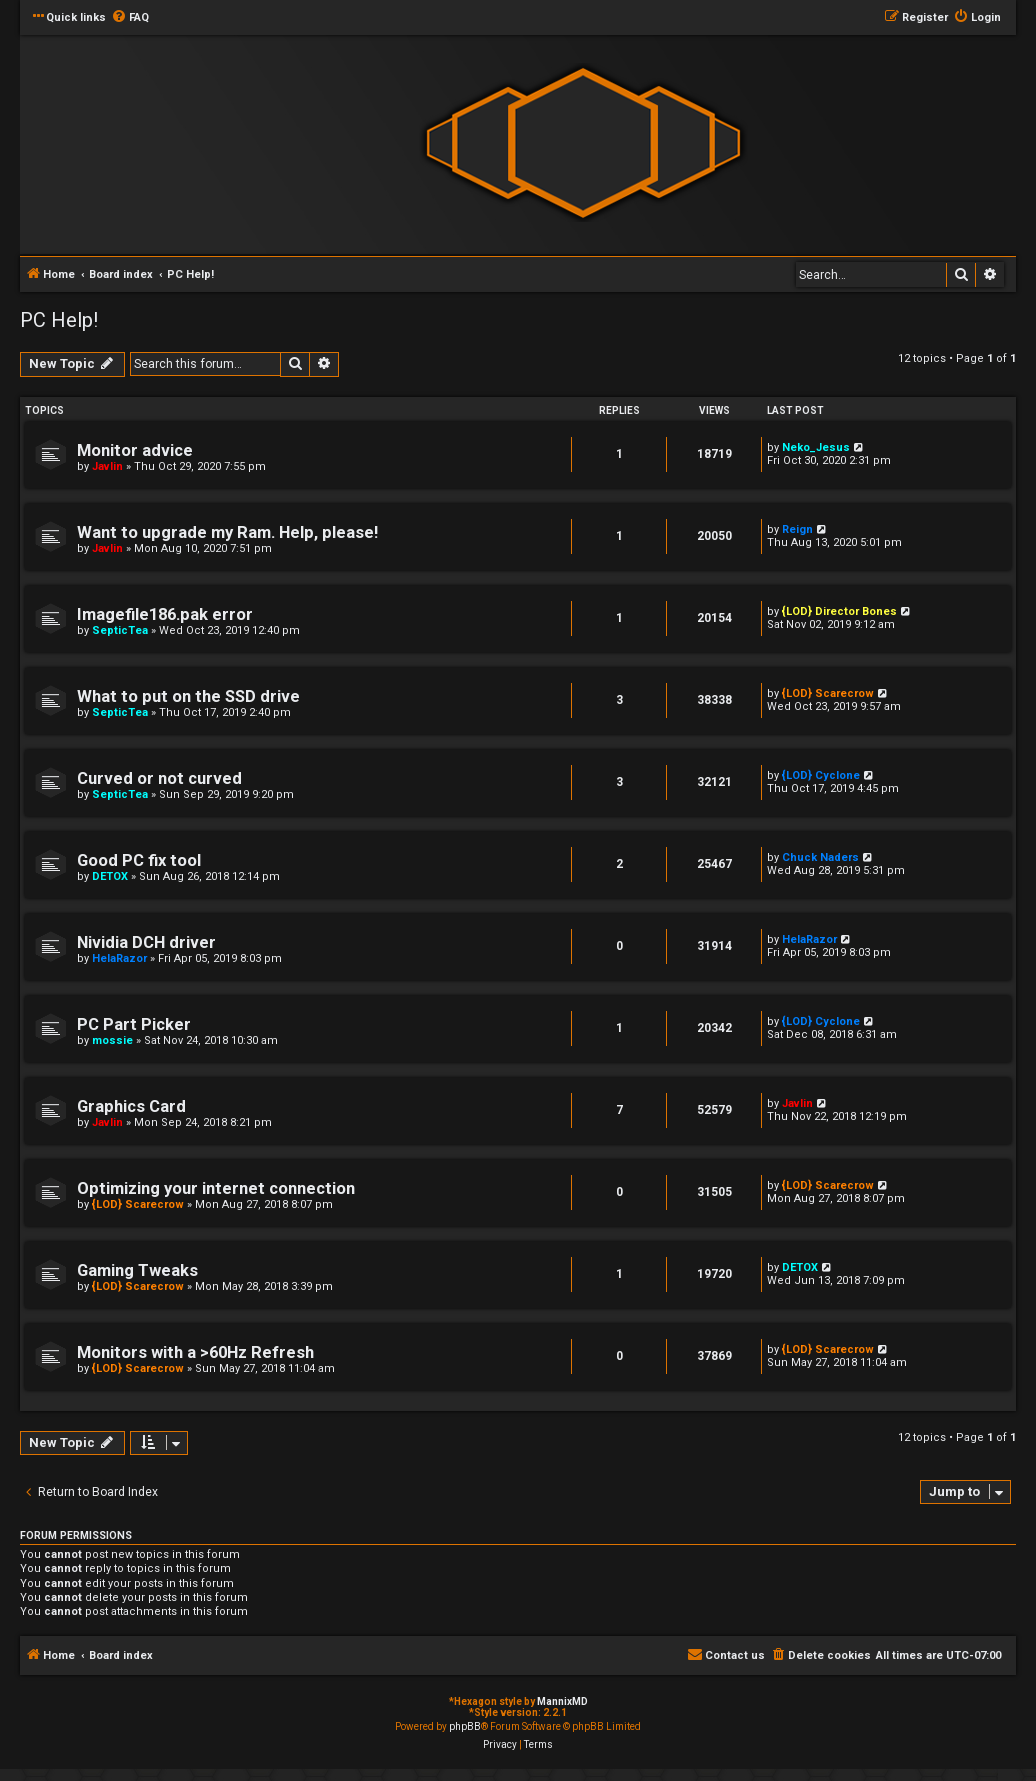  Describe the element at coordinates (146, 942) in the screenshot. I see `Nividia DCH driver` at that location.